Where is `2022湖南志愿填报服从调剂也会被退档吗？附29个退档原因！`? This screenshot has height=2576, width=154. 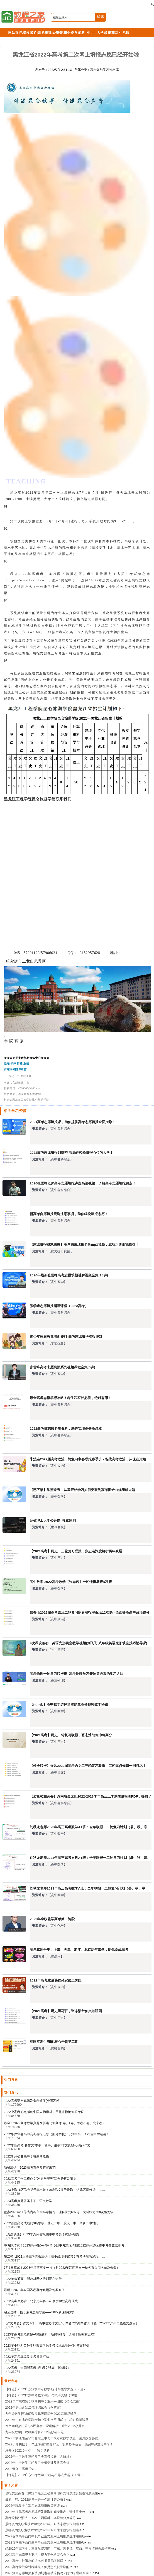 2022湖南志愿填报服从调剂也会被退档吗？附29个退档原因！ is located at coordinates (48, 2573).